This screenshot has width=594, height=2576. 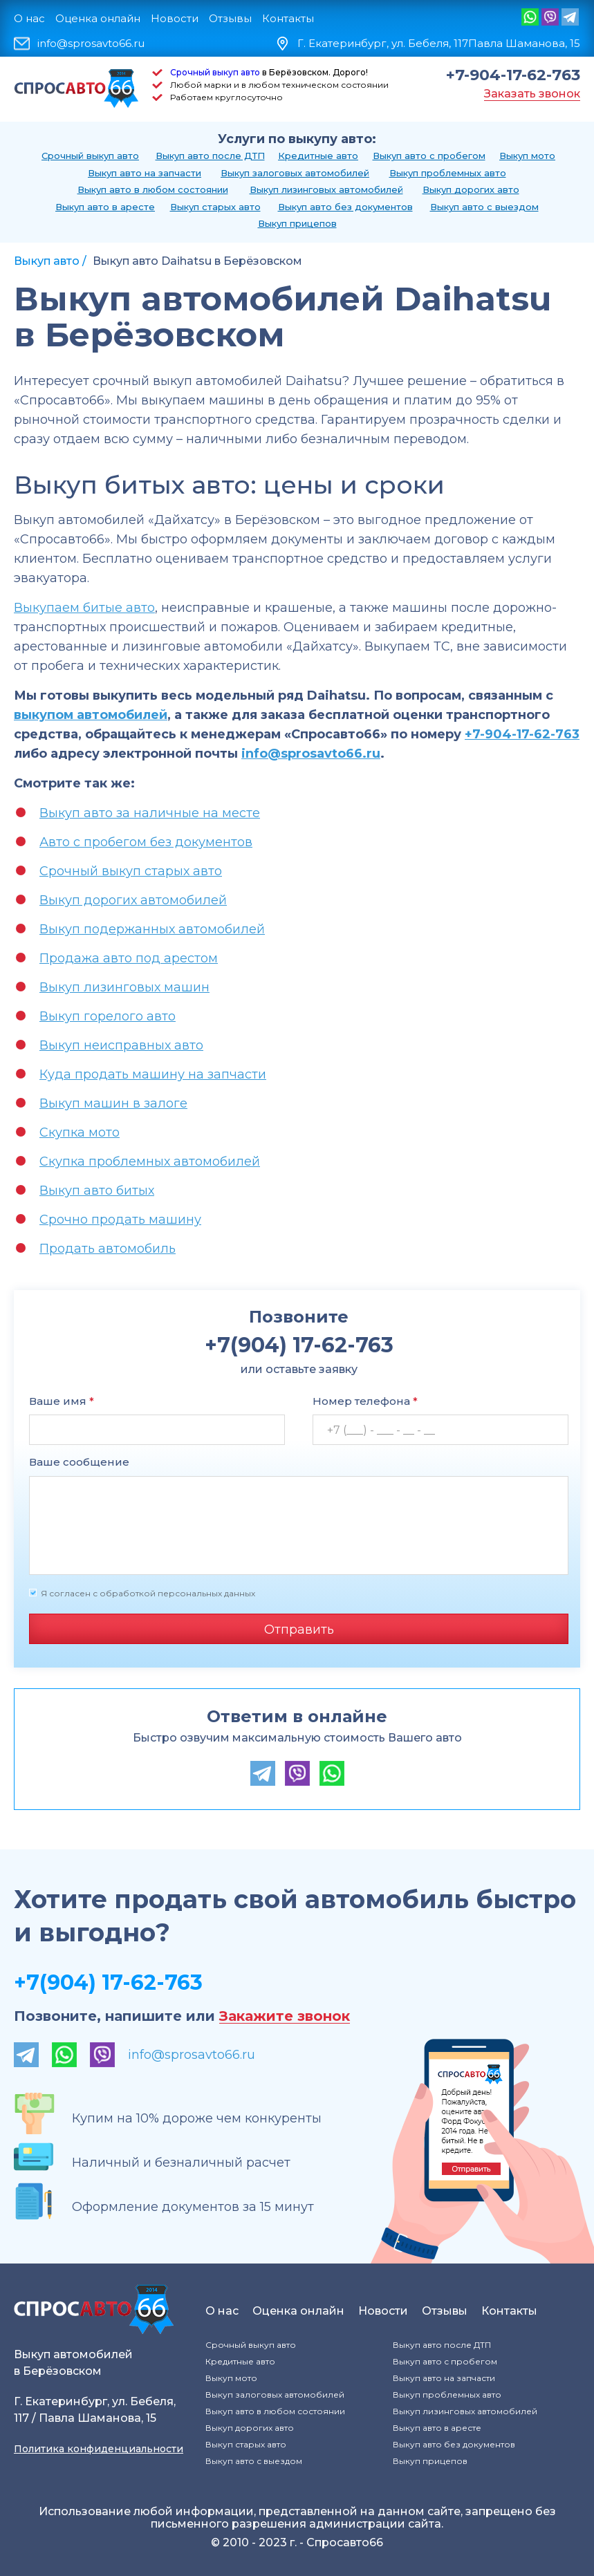 What do you see at coordinates (144, 172) in the screenshot?
I see `Выкуп авто на запчасти` at bounding box center [144, 172].